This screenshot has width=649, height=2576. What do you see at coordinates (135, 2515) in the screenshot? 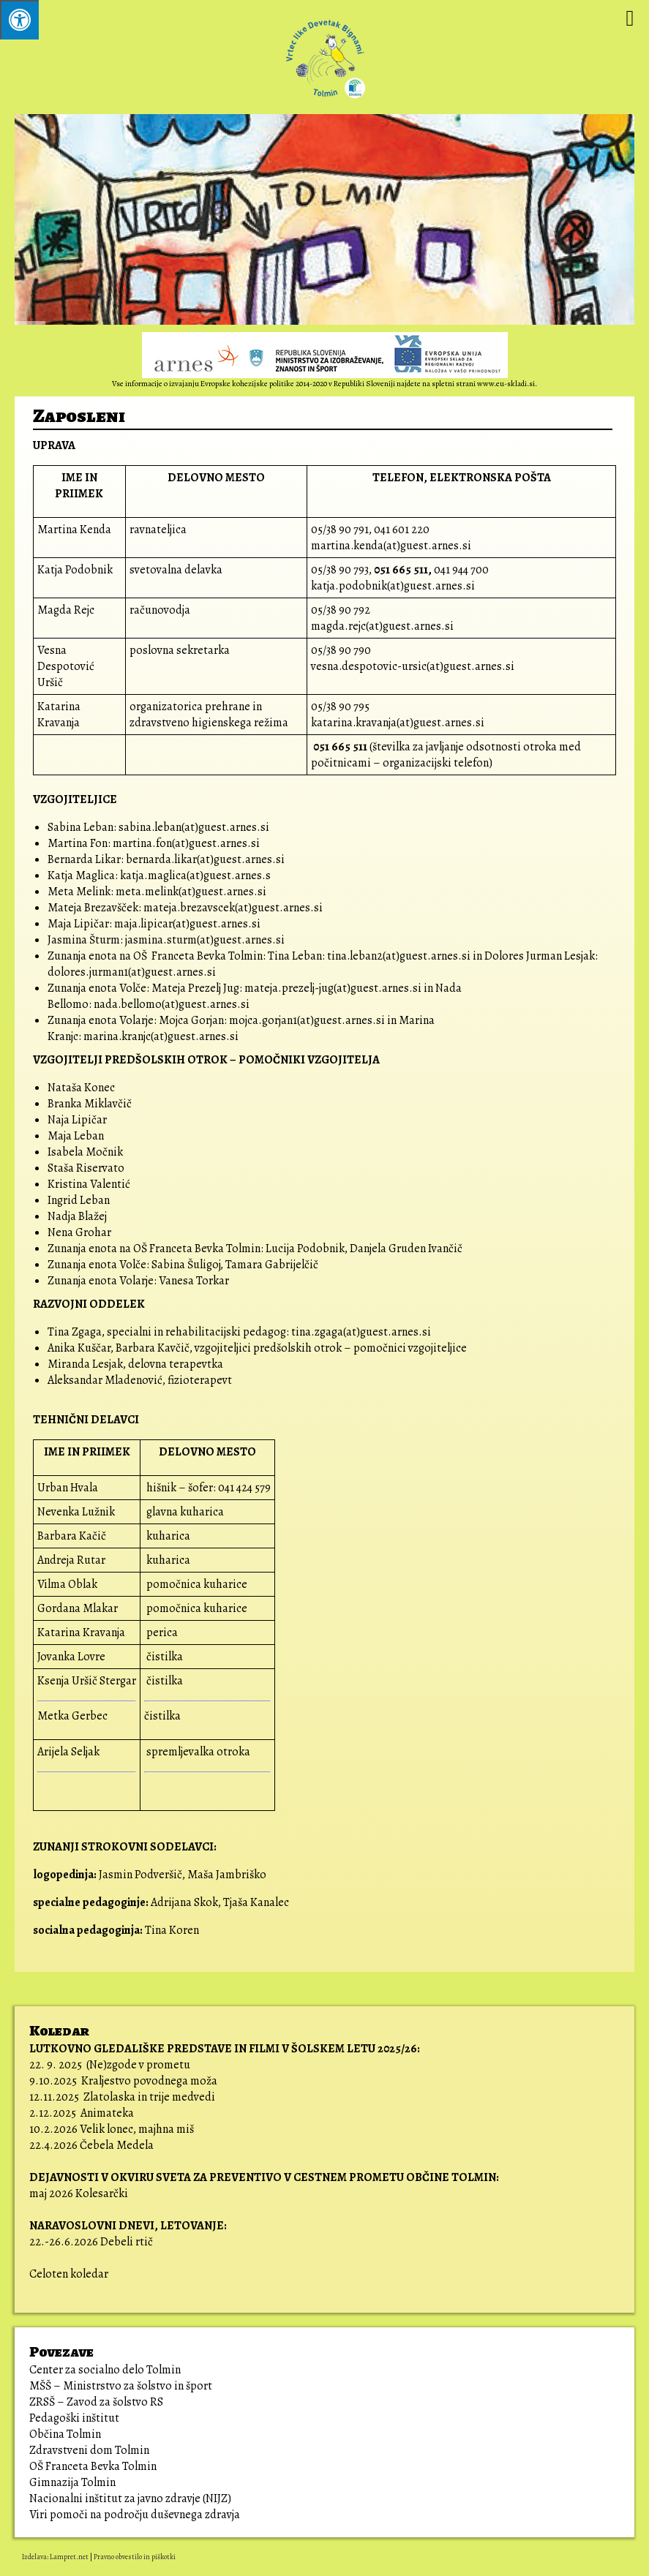
I see `Viri pomoči na področju duševnega zdravja` at bounding box center [135, 2515].